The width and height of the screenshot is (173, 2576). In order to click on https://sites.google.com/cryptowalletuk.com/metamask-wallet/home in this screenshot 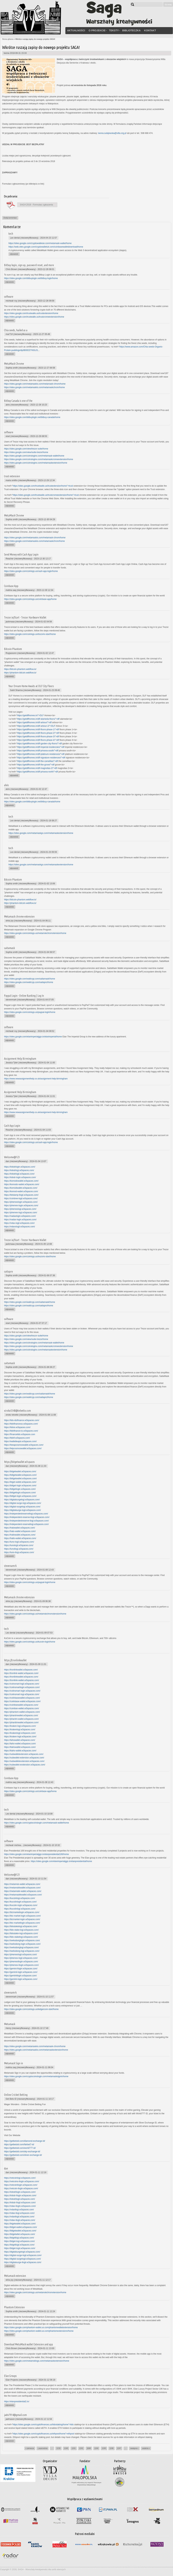, I will do `click(40, 243)`.